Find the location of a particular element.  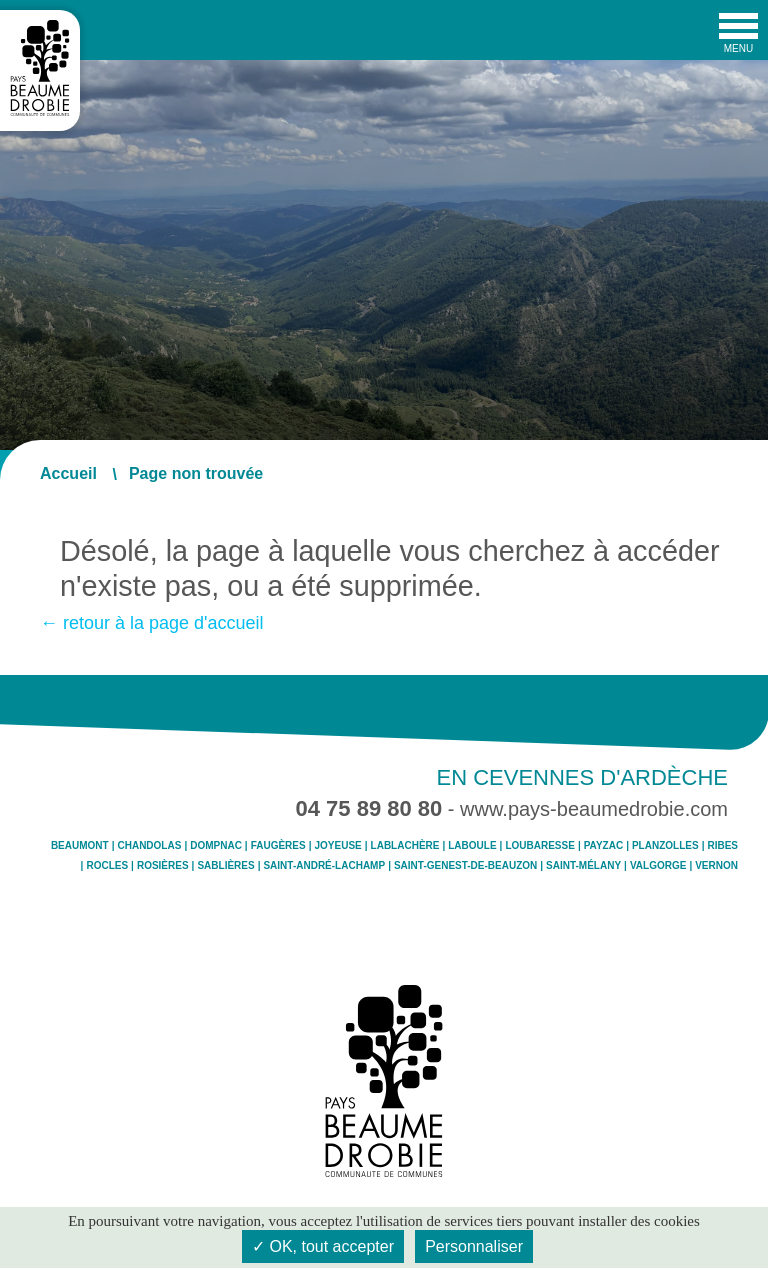

Sablières is located at coordinates (225, 866).